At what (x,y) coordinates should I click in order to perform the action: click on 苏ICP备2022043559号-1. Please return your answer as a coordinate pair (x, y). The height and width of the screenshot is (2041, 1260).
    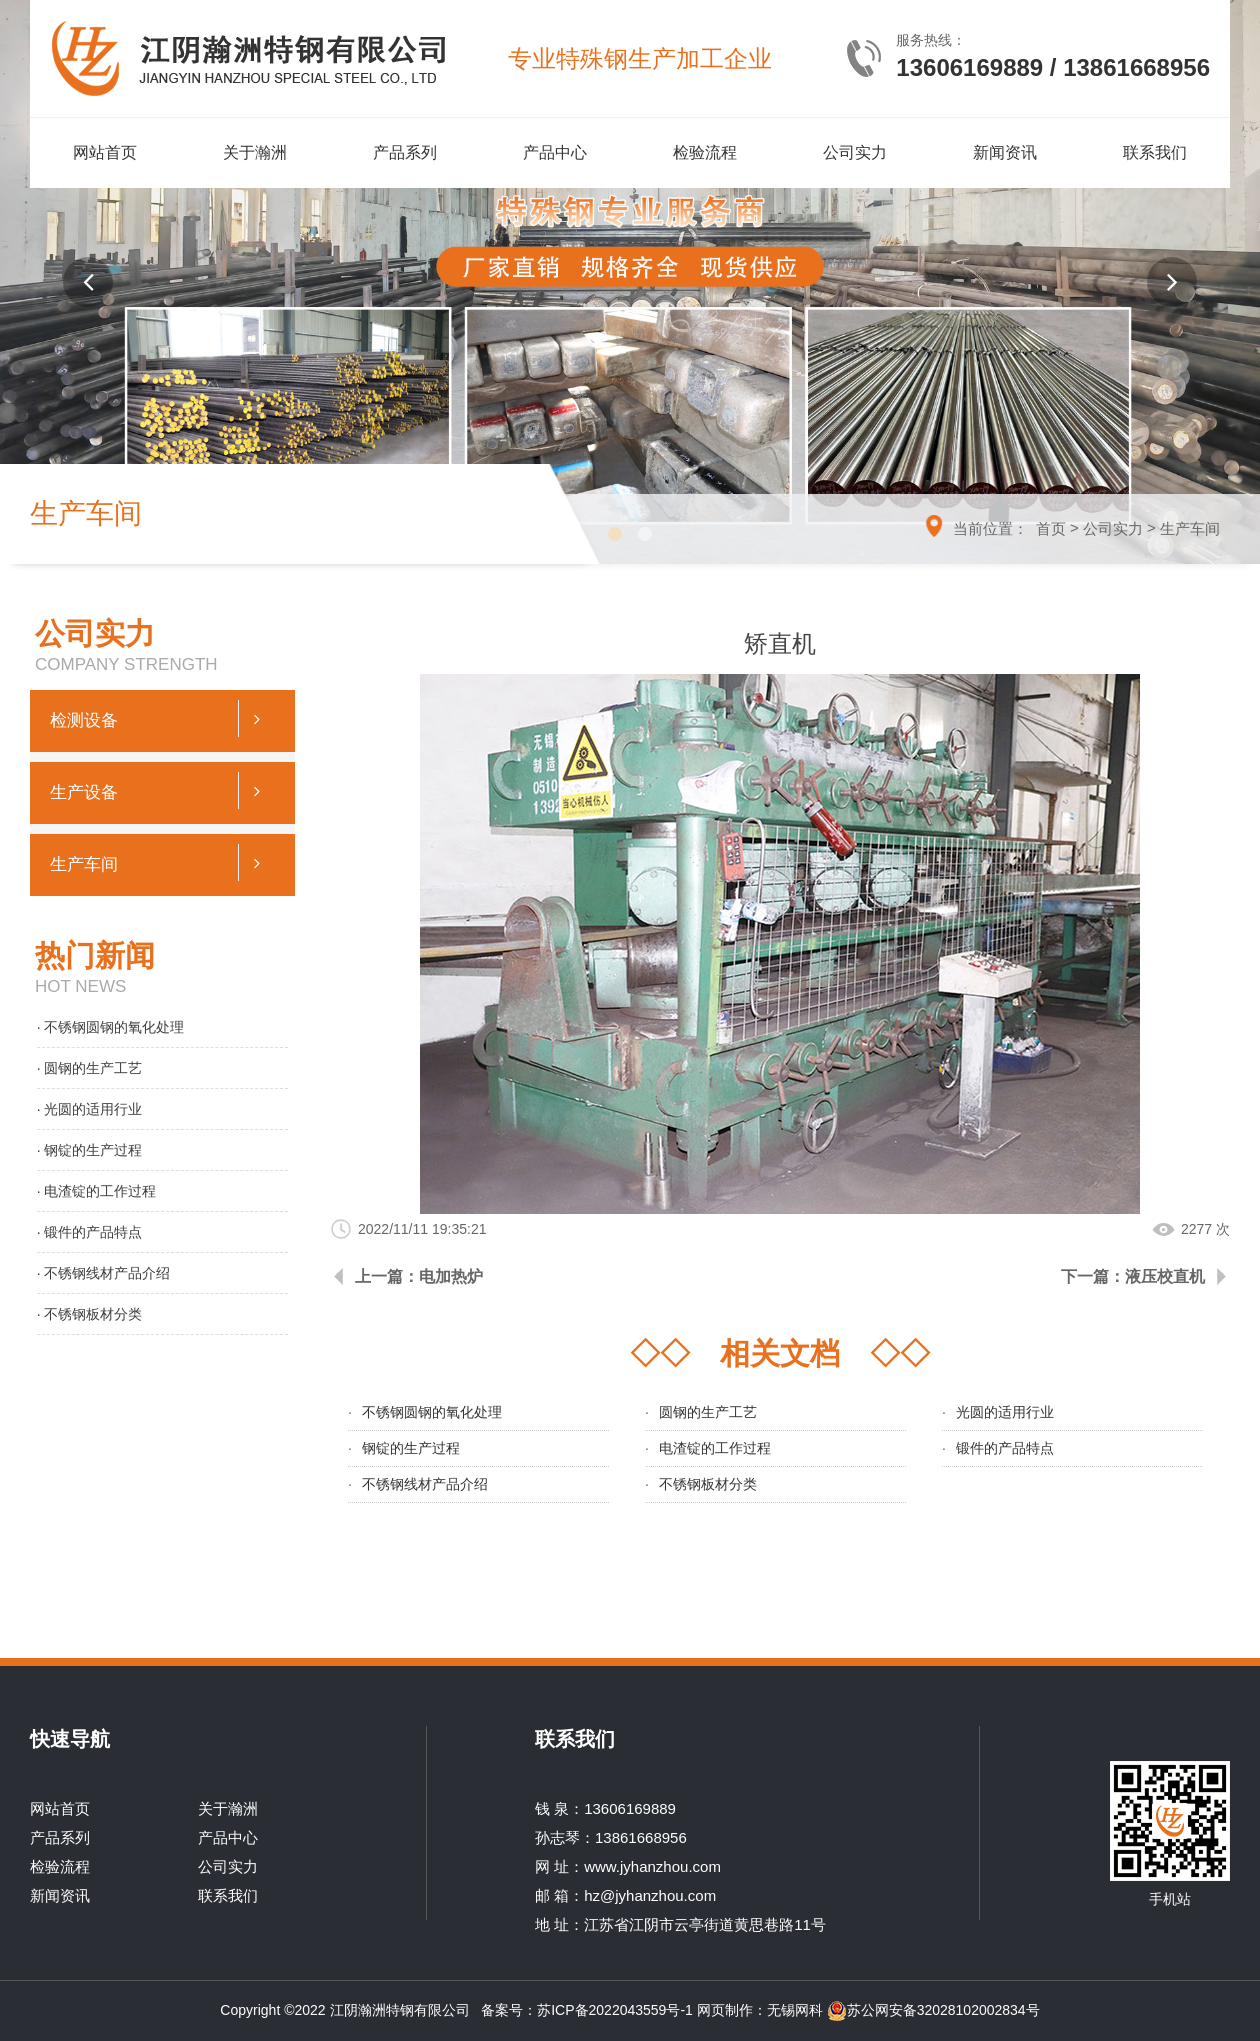
    Looking at the image, I should click on (617, 2010).